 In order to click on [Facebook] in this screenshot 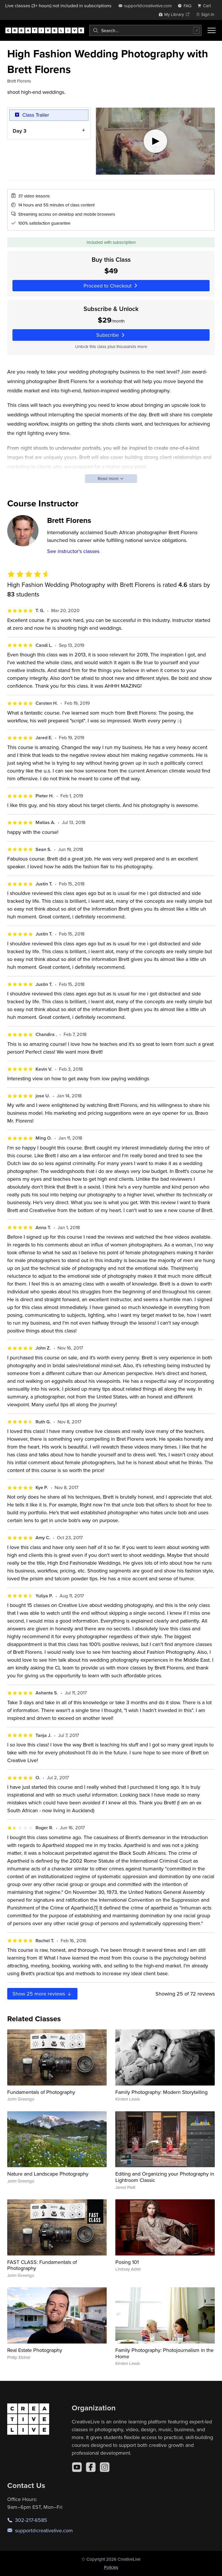, I will do `click(91, 2467)`.